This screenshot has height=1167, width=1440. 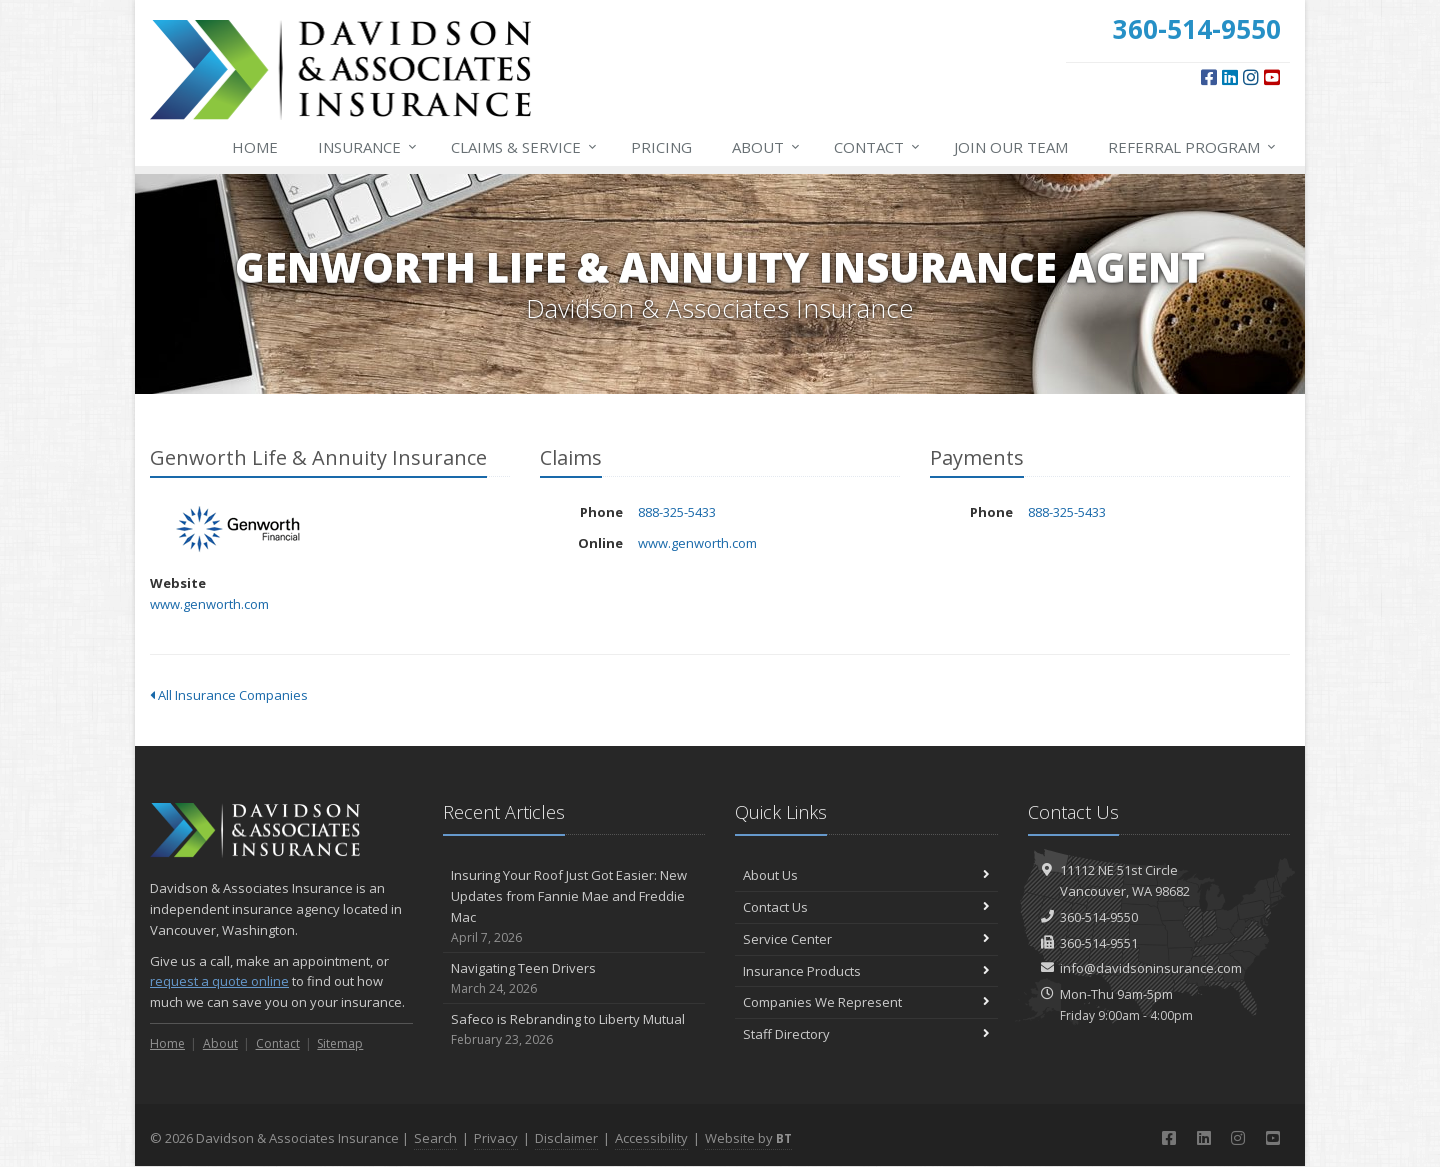 What do you see at coordinates (748, 1138) in the screenshot?
I see `Website by [Website by BT (opens in a new tab)]` at bounding box center [748, 1138].